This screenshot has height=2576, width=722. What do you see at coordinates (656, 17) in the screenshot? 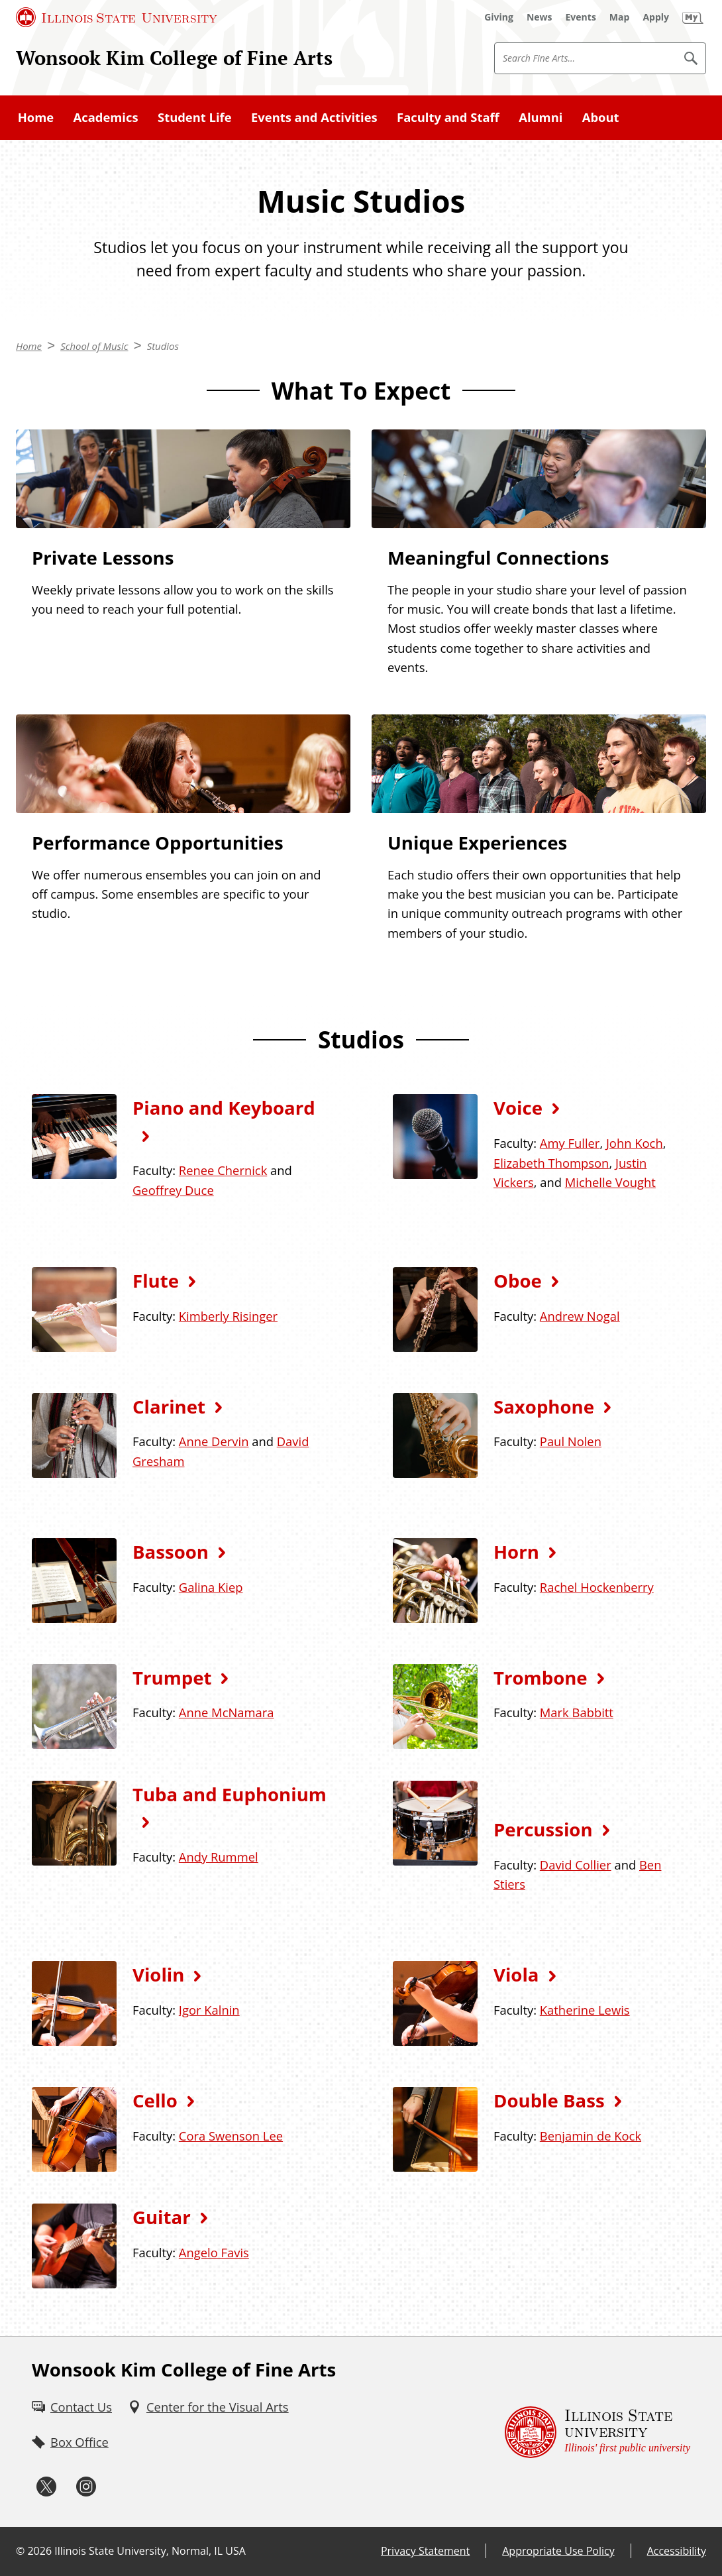
I see `[Apply (External)]` at bounding box center [656, 17].